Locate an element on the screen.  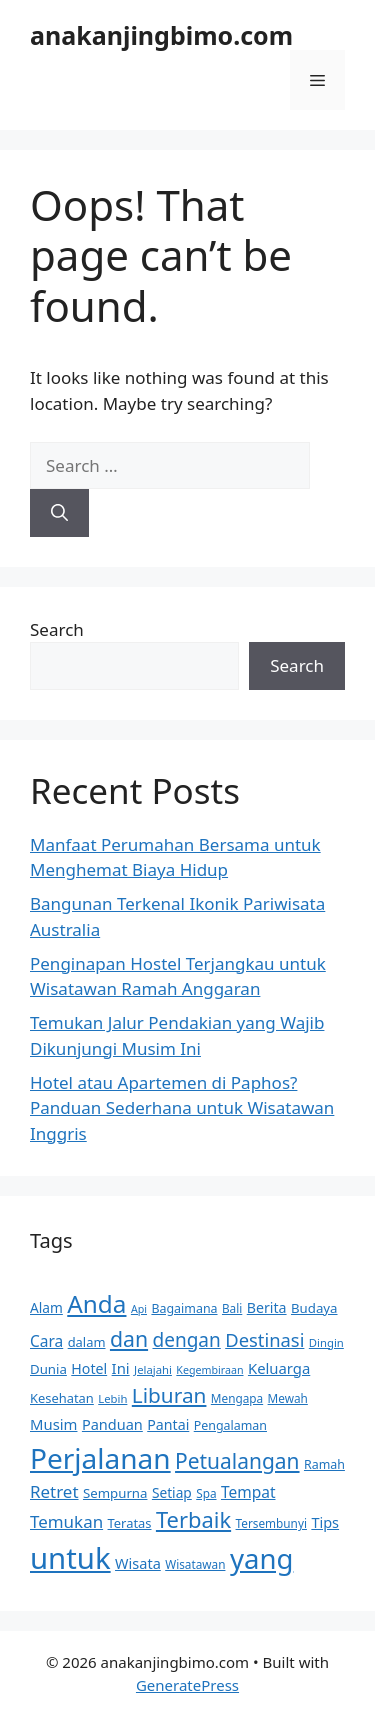
Kegembiraan [Kegembiraan (10 items)] is located at coordinates (209, 1370).